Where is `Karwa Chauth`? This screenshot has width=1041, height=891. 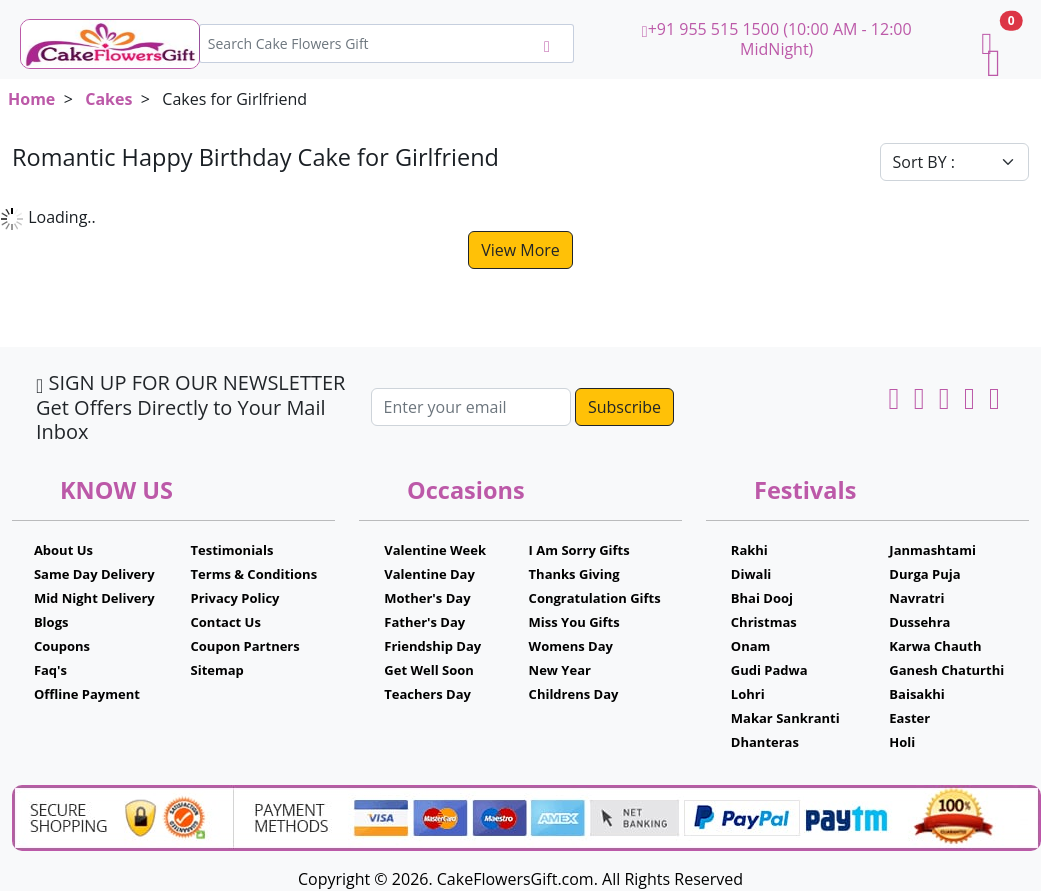
Karwa Chauth is located at coordinates (935, 646).